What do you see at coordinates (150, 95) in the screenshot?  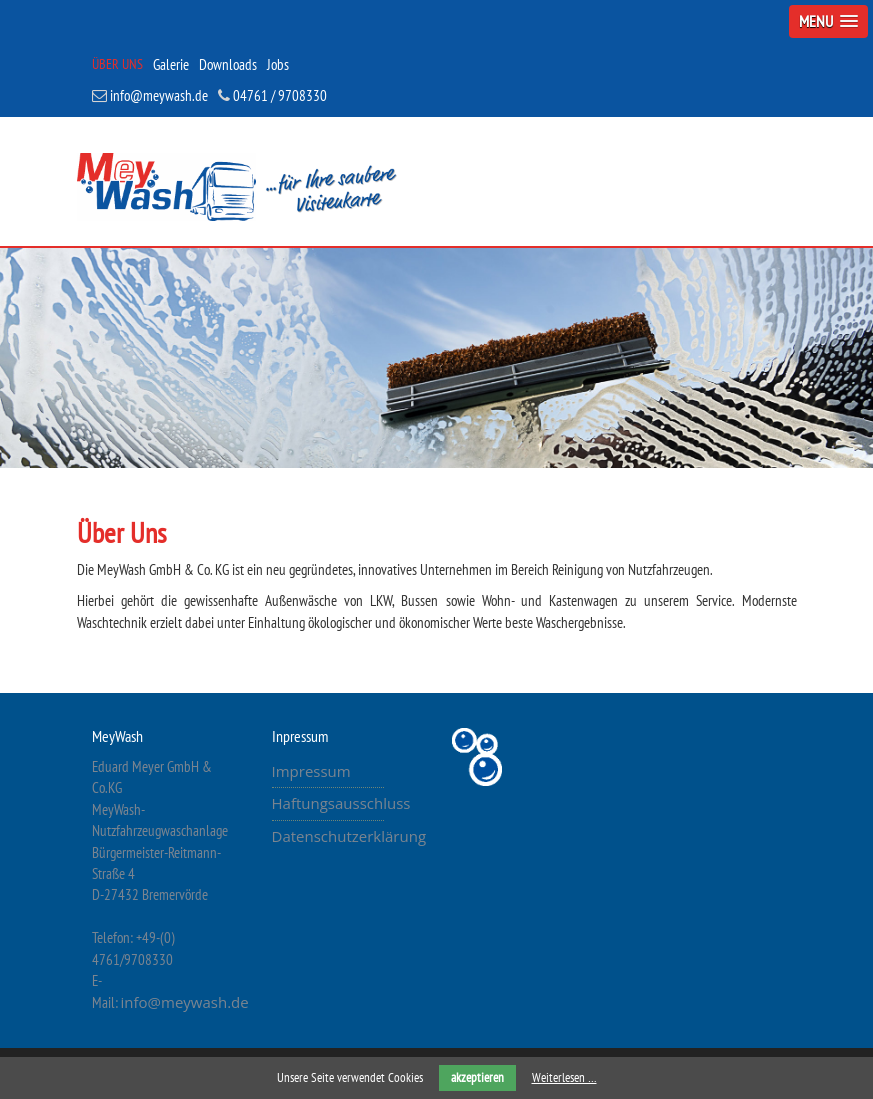 I see `info@meywash.de` at bounding box center [150, 95].